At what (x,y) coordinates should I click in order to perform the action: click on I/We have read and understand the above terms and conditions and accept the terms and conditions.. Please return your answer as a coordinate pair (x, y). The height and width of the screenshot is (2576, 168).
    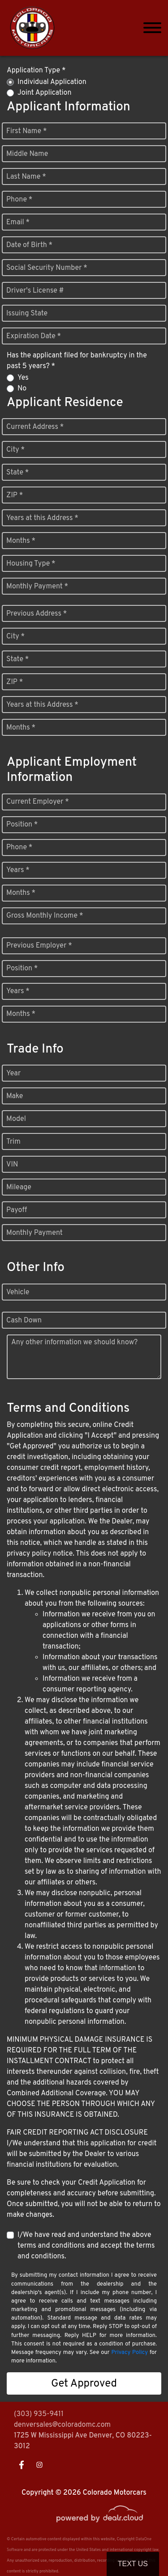
    Looking at the image, I should click on (86, 2246).